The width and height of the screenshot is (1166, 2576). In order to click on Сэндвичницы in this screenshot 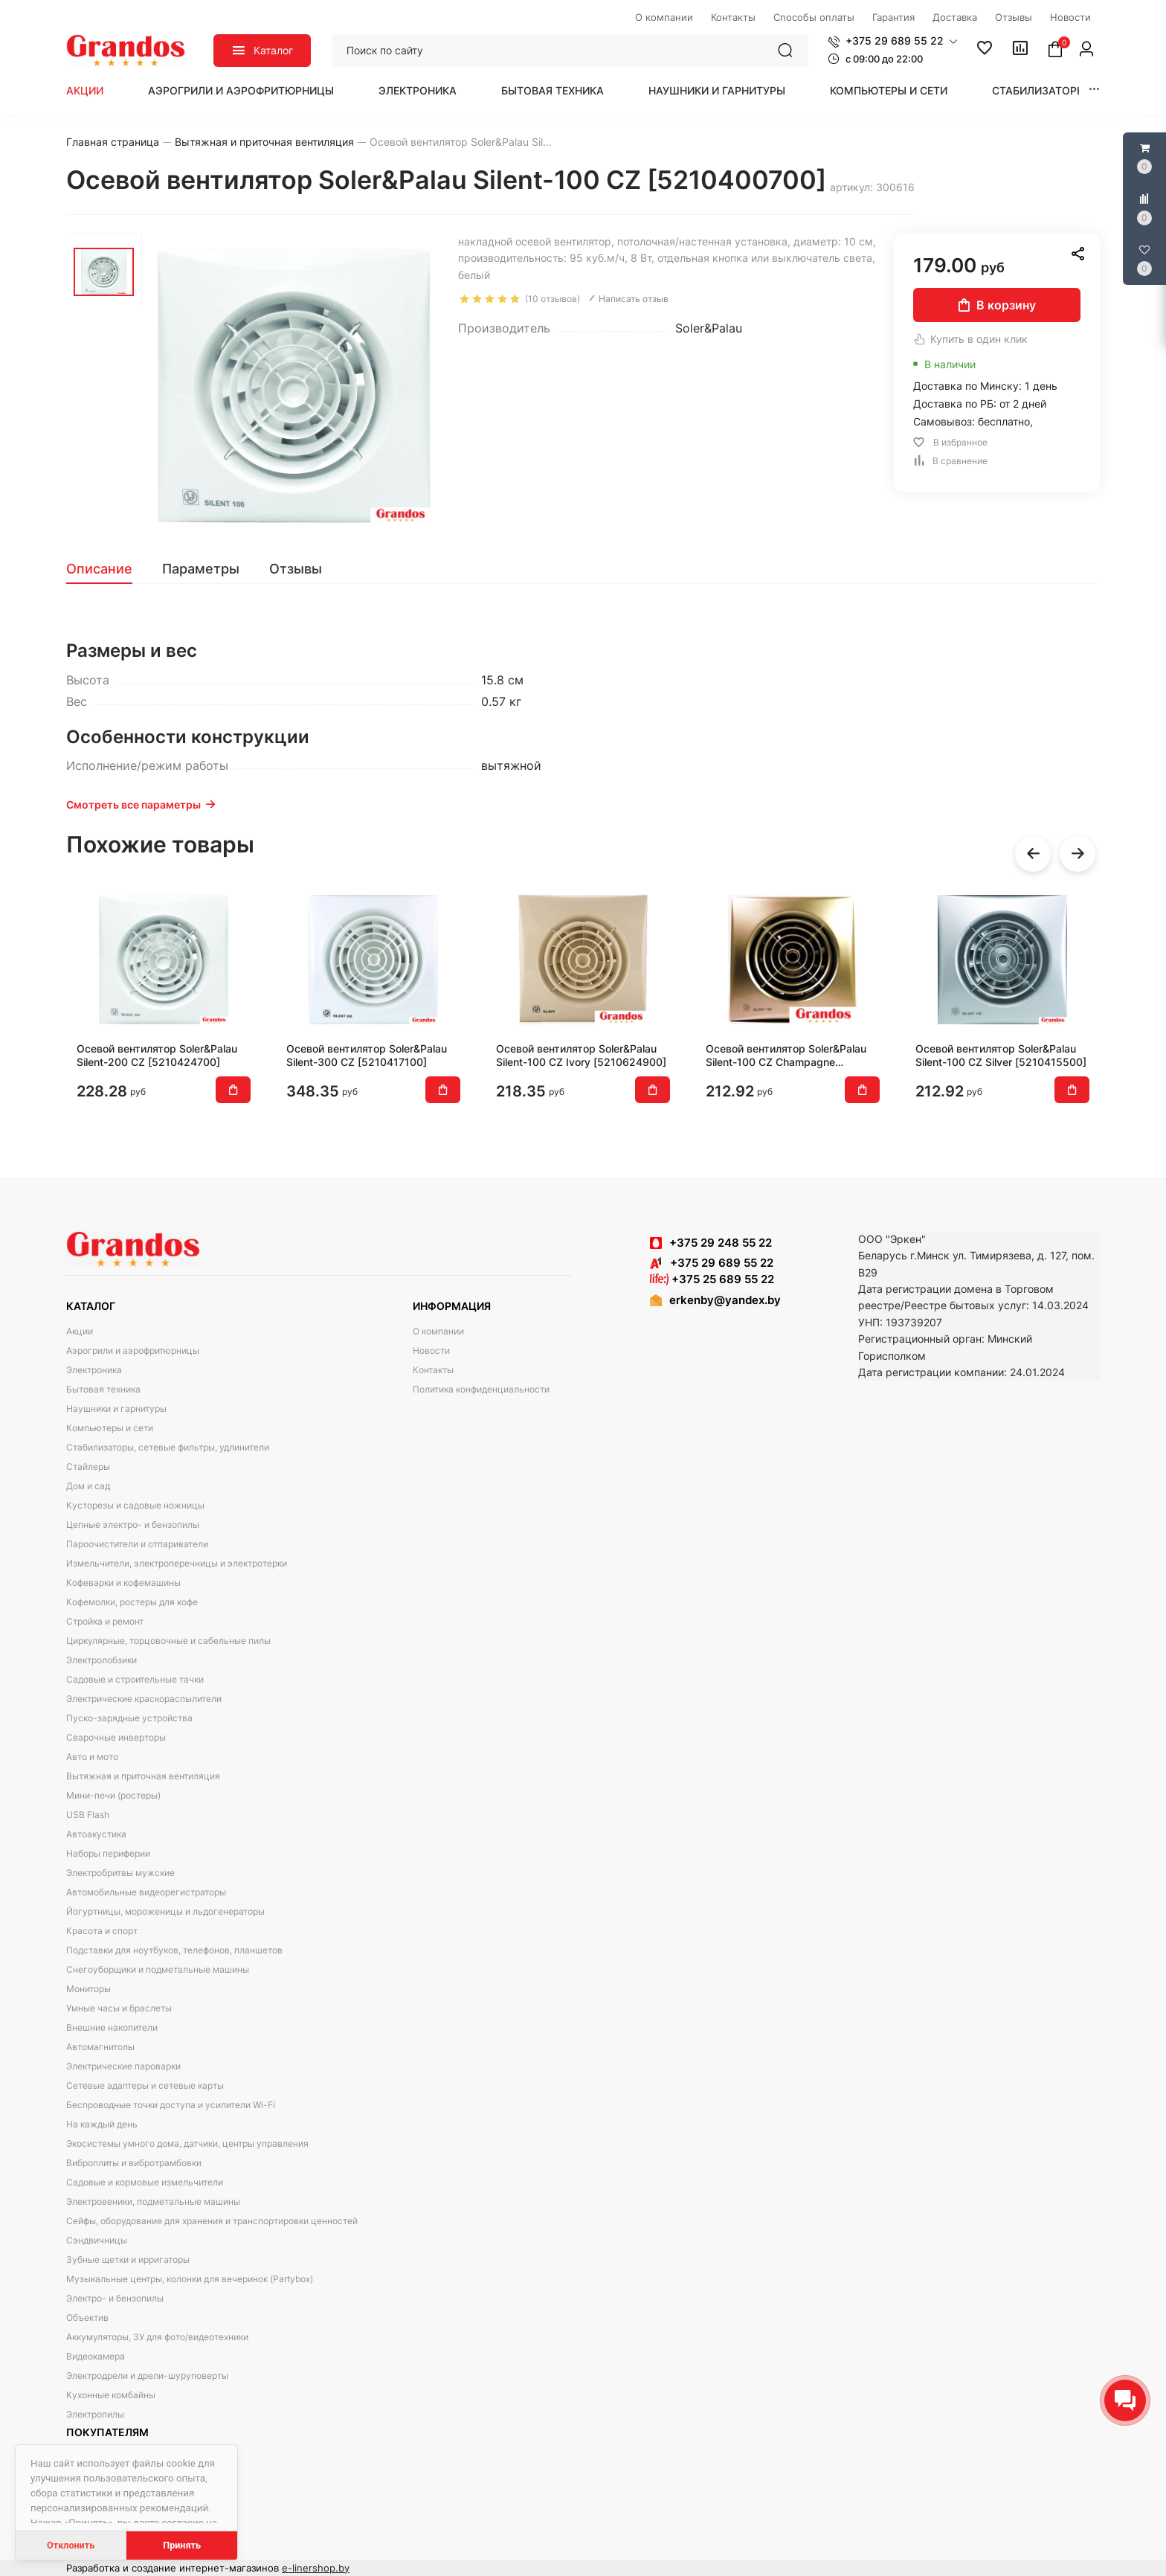, I will do `click(96, 2240)`.